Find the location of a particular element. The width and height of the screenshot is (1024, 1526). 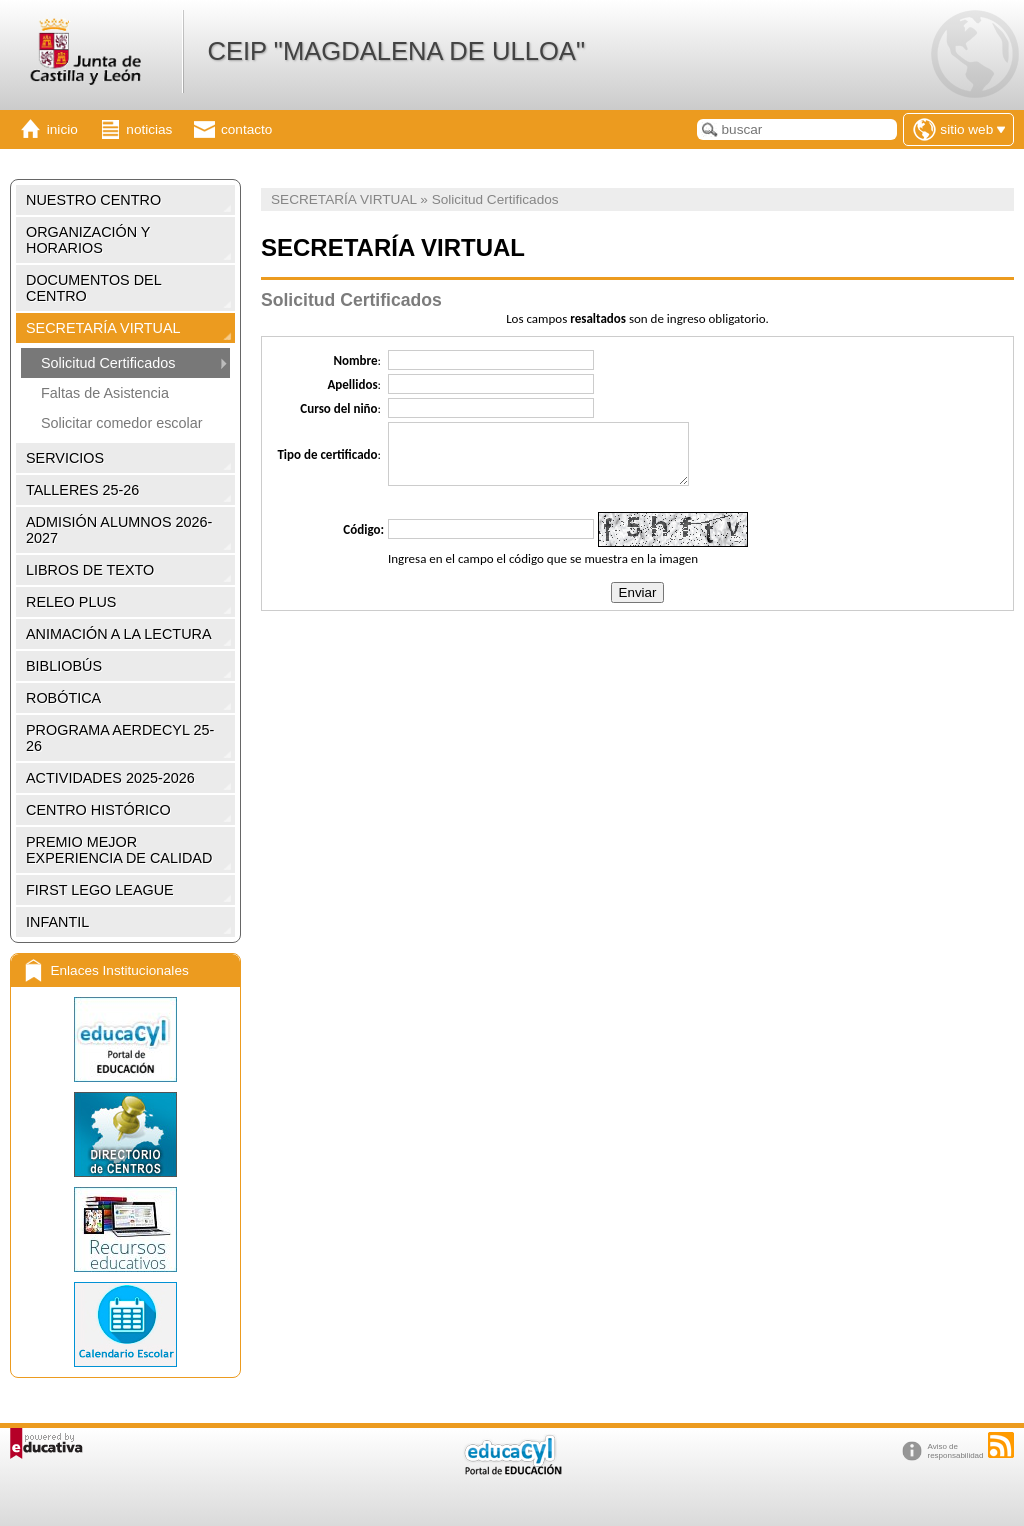

INFANTIL is located at coordinates (57, 922).